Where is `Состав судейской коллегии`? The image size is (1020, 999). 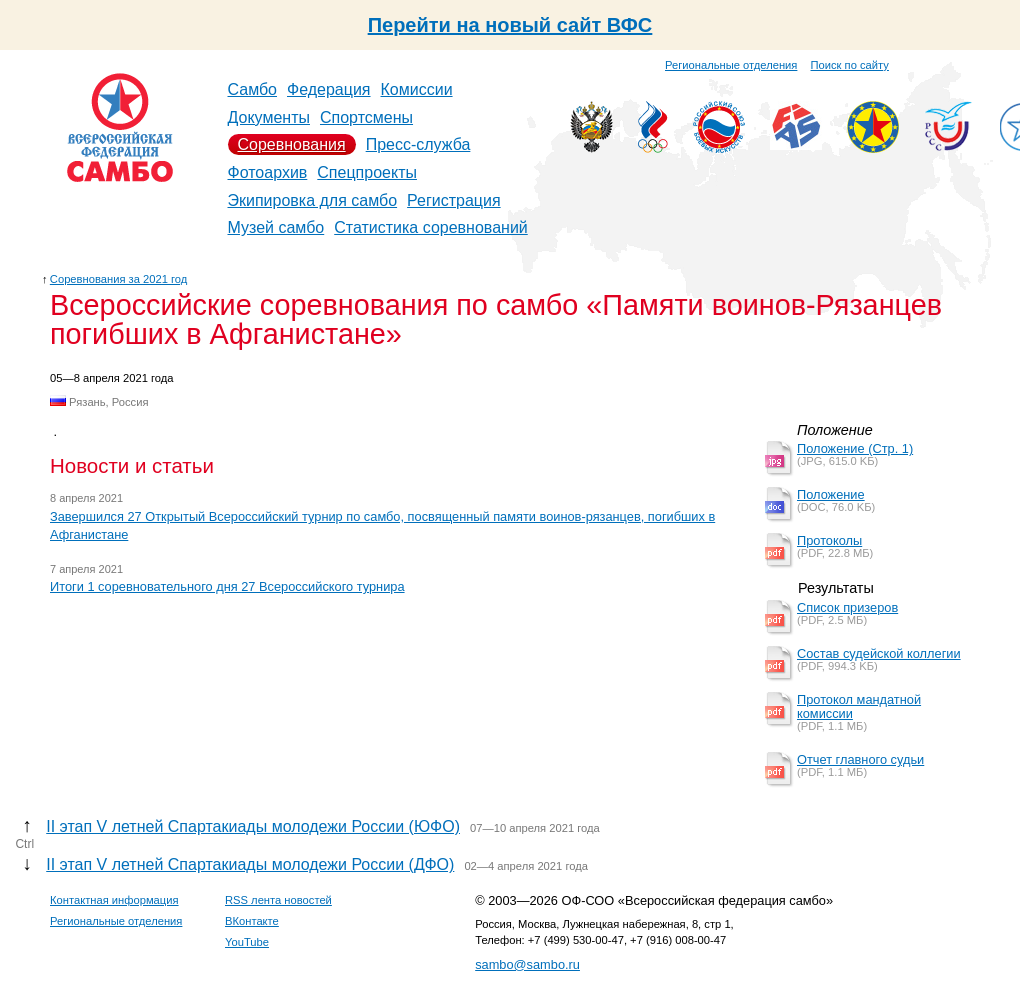 Состав судейской коллегии is located at coordinates (879, 653).